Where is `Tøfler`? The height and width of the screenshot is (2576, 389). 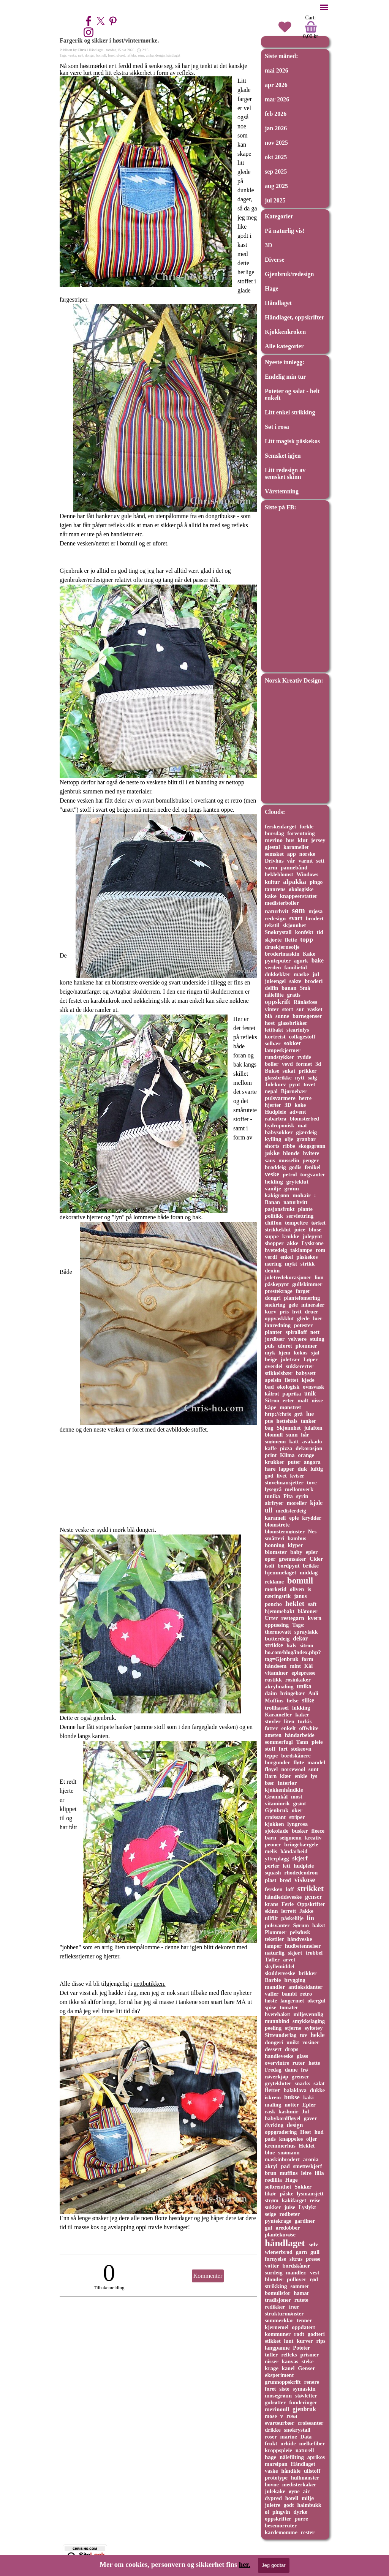 Tøfler is located at coordinates (272, 1959).